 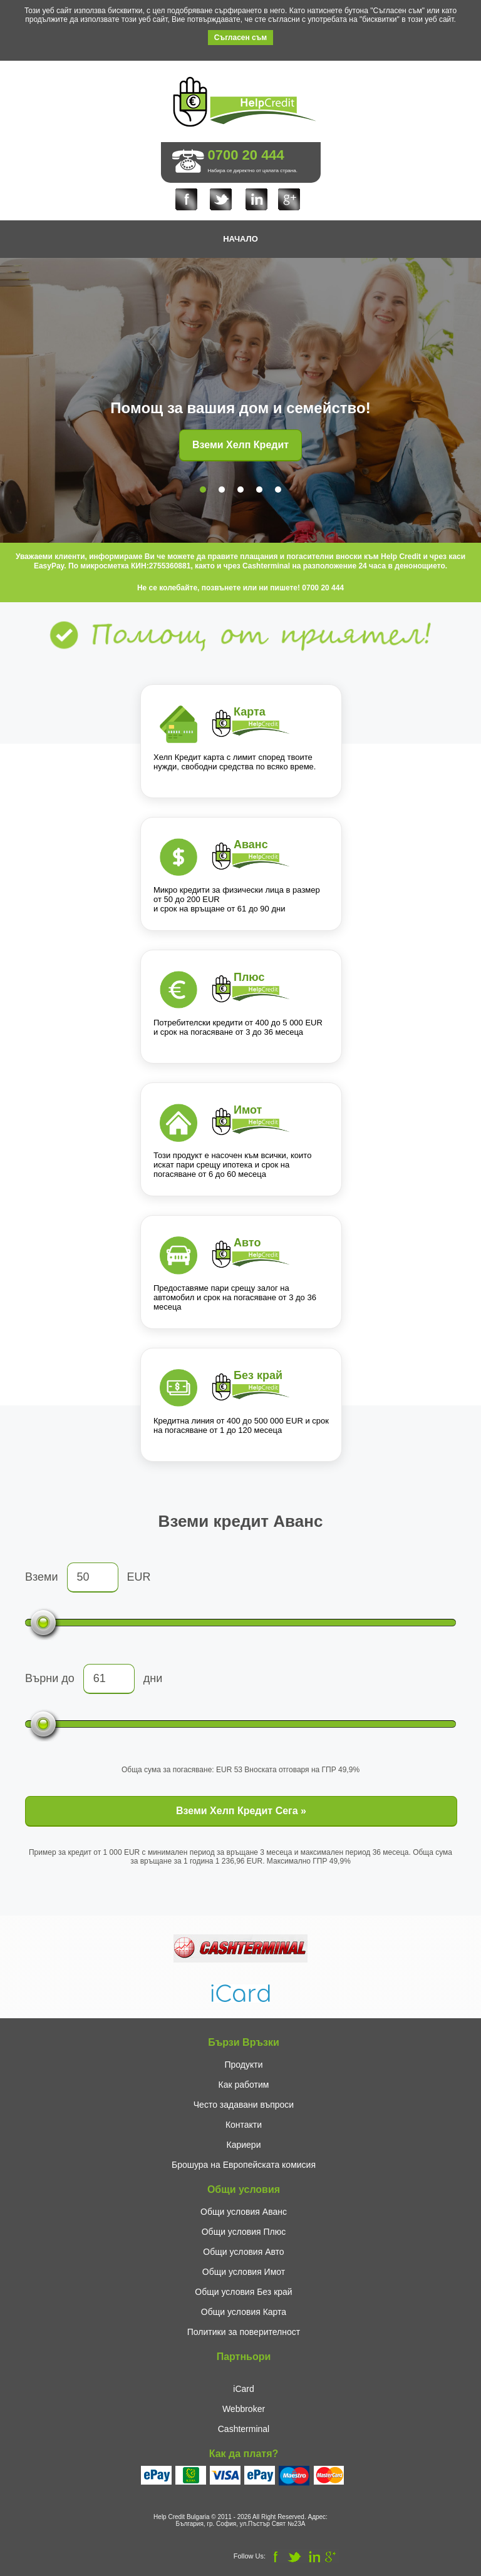 What do you see at coordinates (243, 2272) in the screenshot?
I see `Общи условия Имот` at bounding box center [243, 2272].